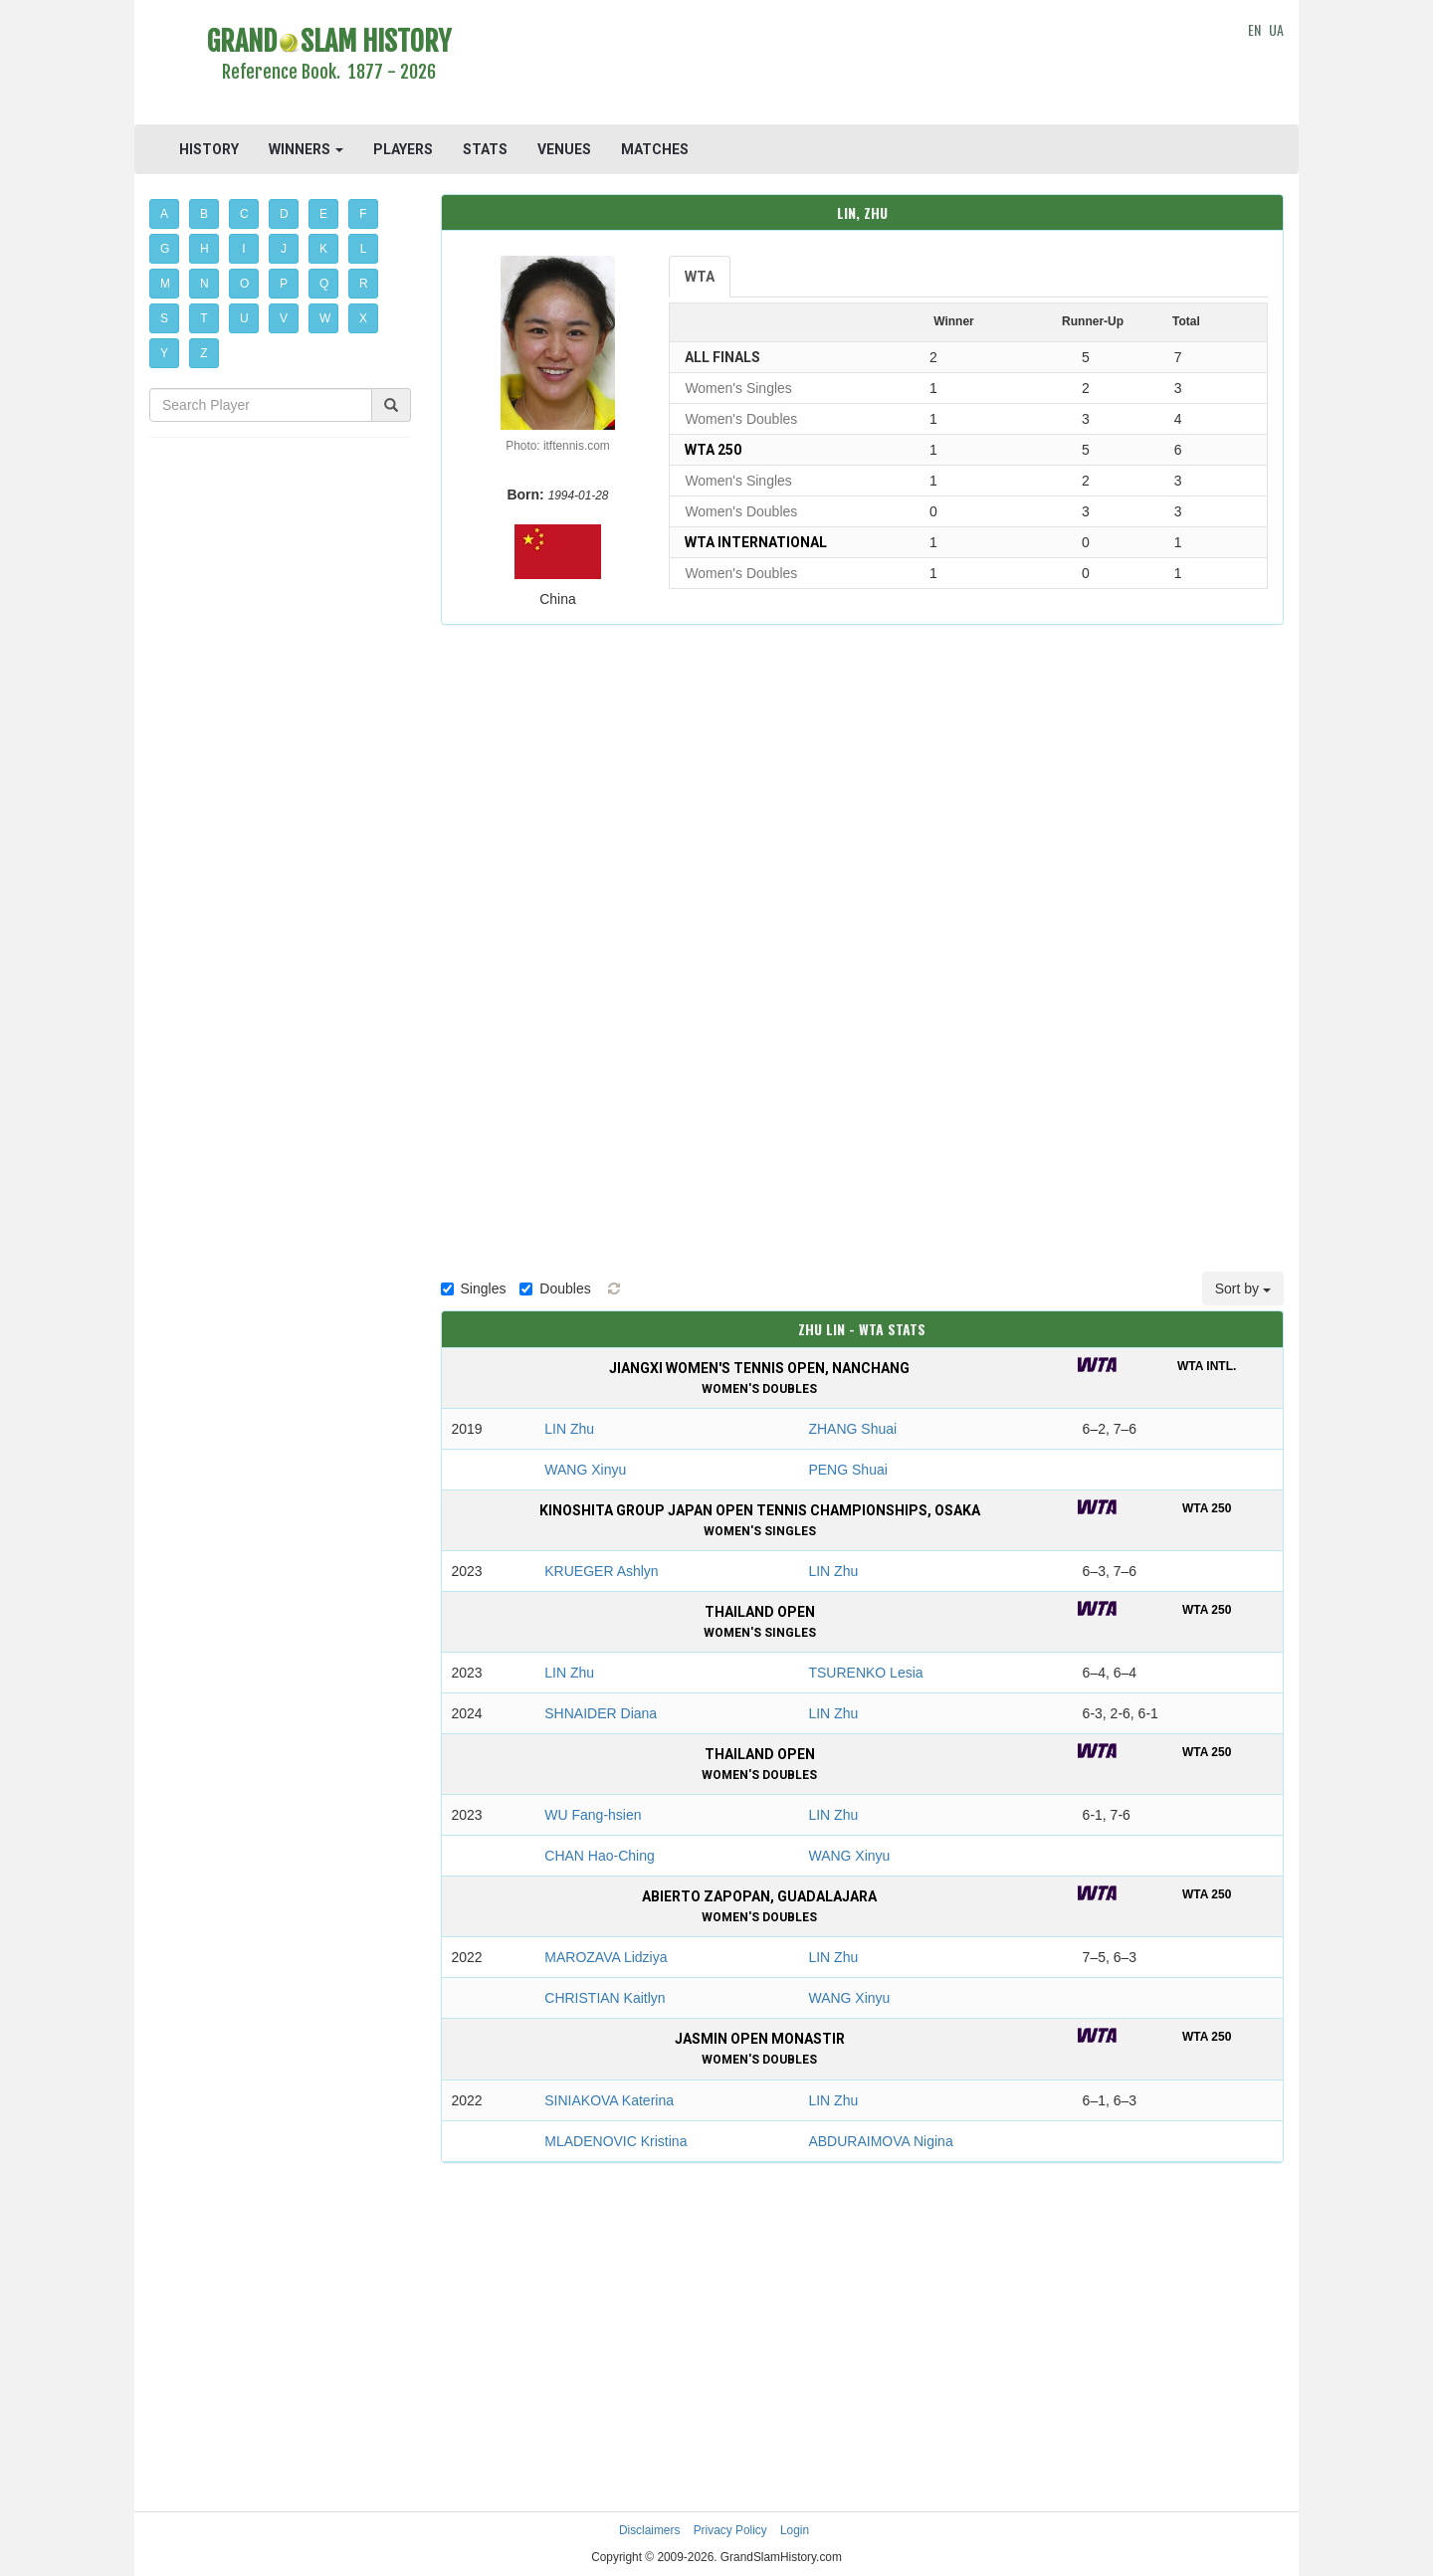 Image resolution: width=1433 pixels, height=2576 pixels. Describe the element at coordinates (585, 1470) in the screenshot. I see `WANG Xinyu` at that location.